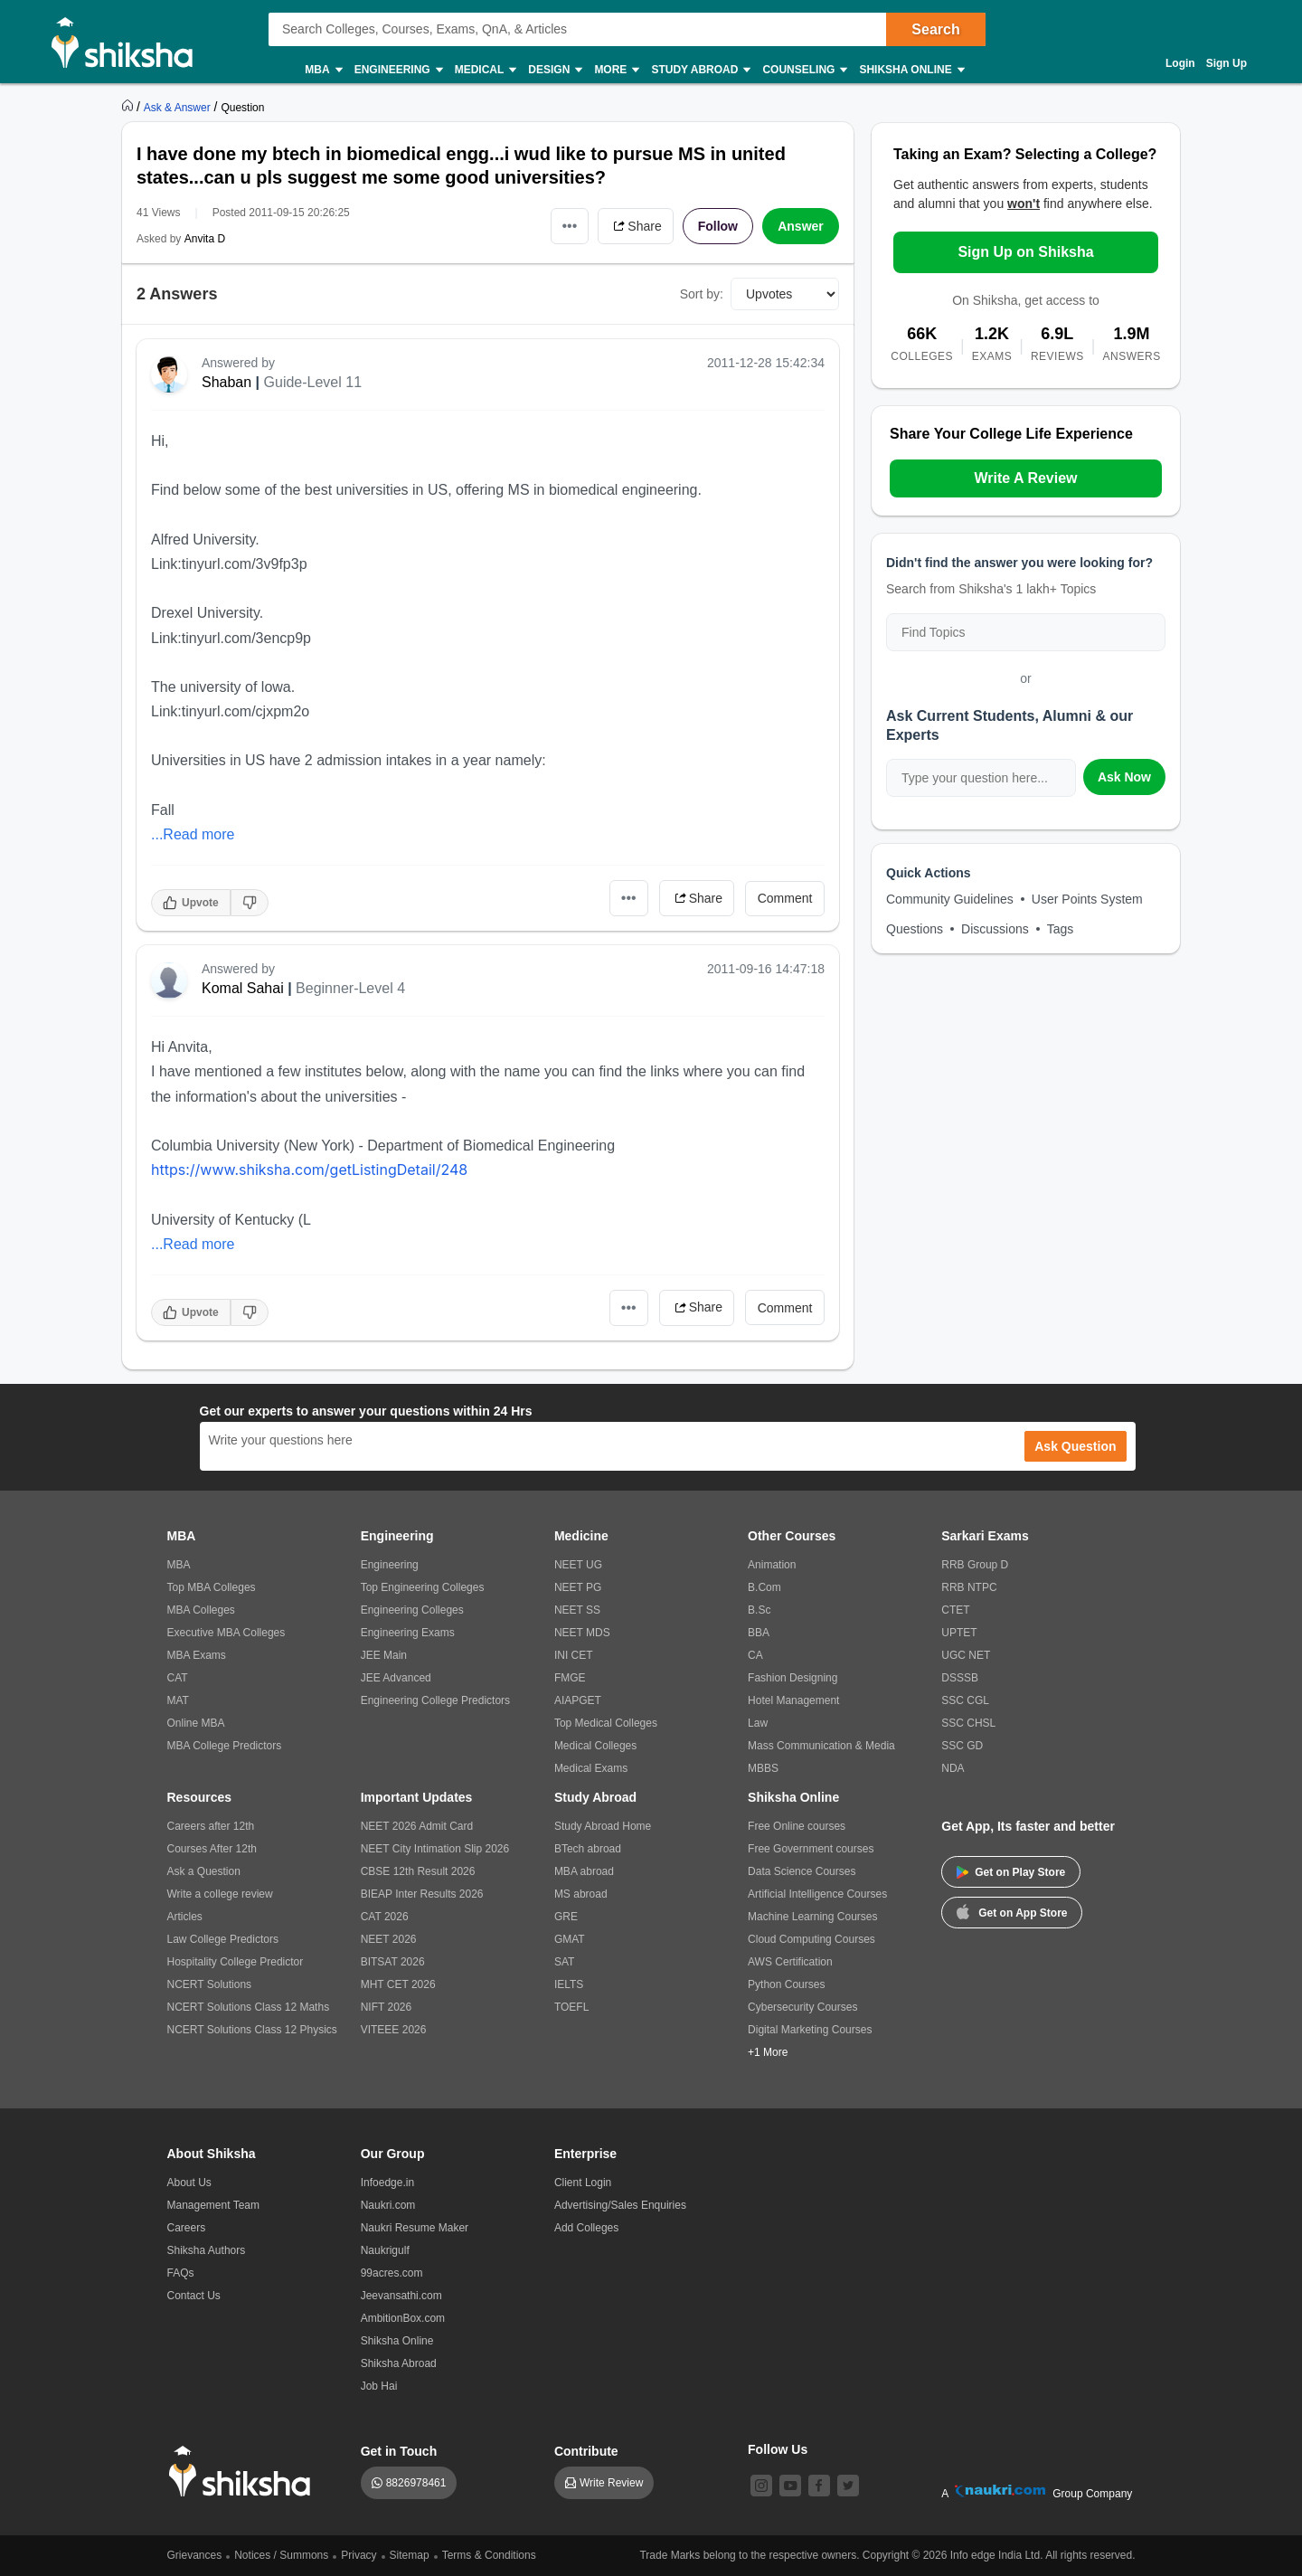  Describe the element at coordinates (821, 1745) in the screenshot. I see `Mass Communication & Media` at that location.